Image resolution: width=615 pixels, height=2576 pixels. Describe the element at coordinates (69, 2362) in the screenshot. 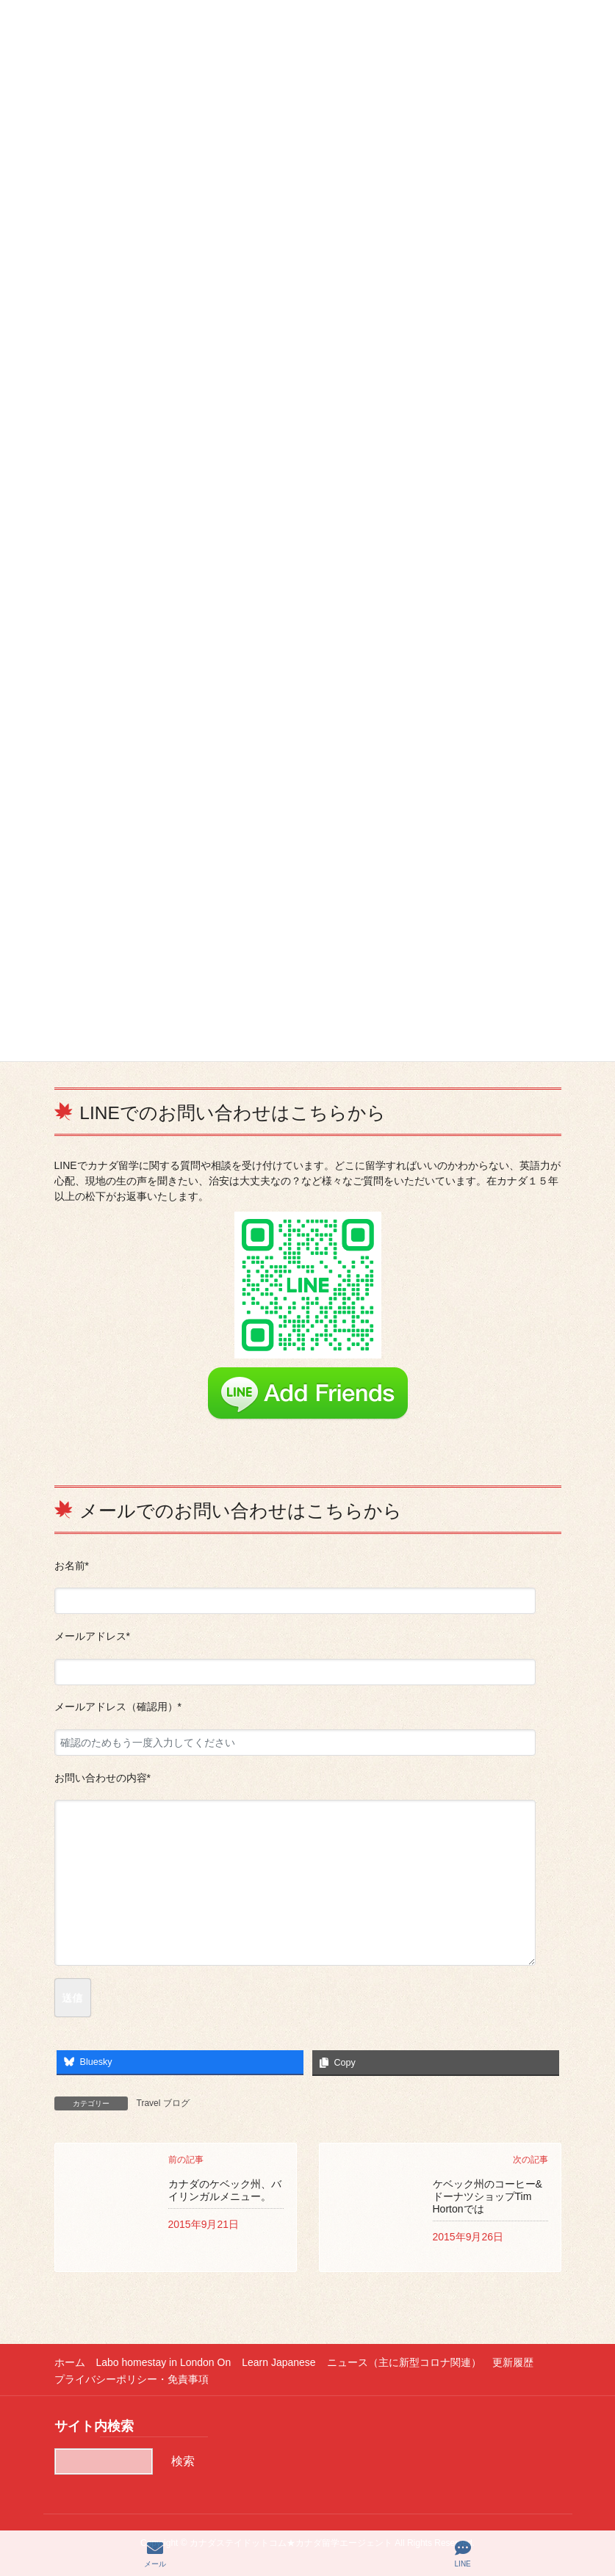

I see `ホーム` at that location.